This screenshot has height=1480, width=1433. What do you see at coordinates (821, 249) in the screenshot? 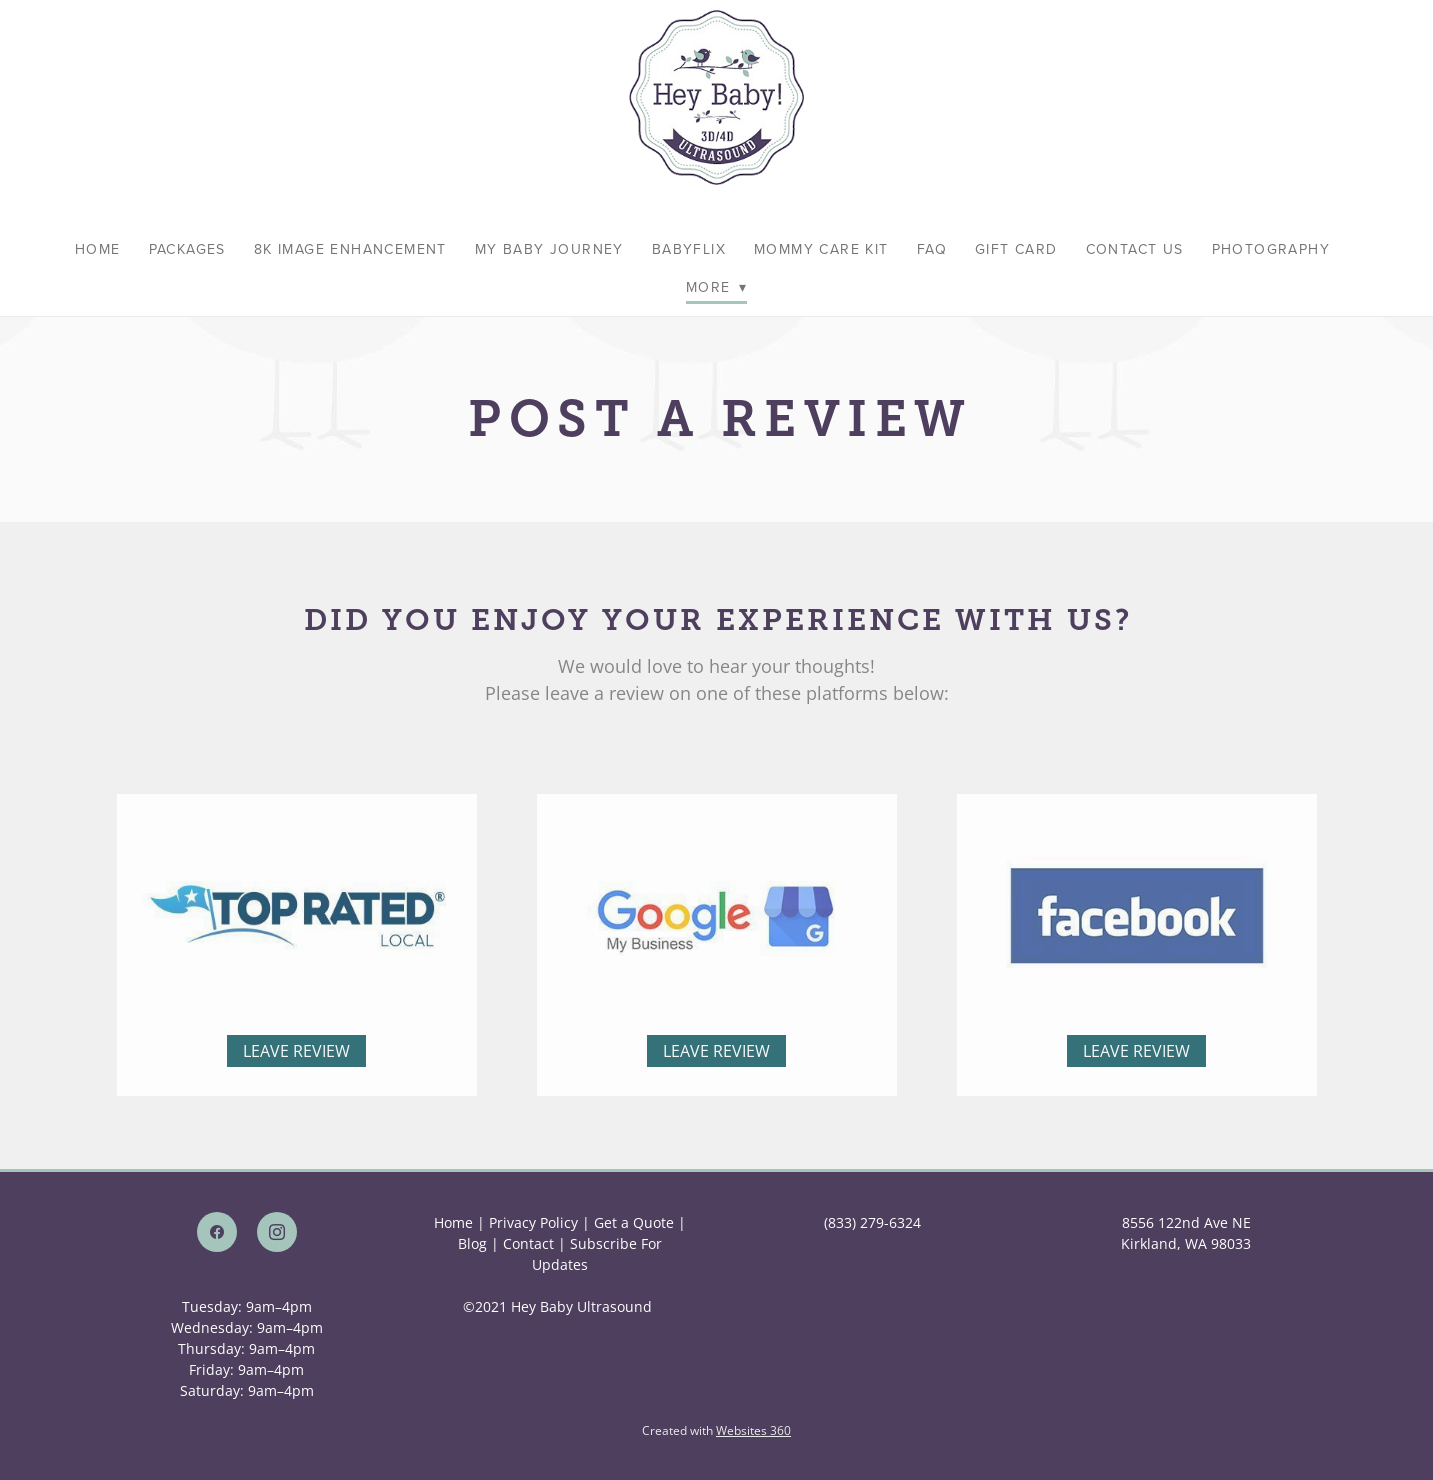
I see `Mommy Care Kit` at bounding box center [821, 249].